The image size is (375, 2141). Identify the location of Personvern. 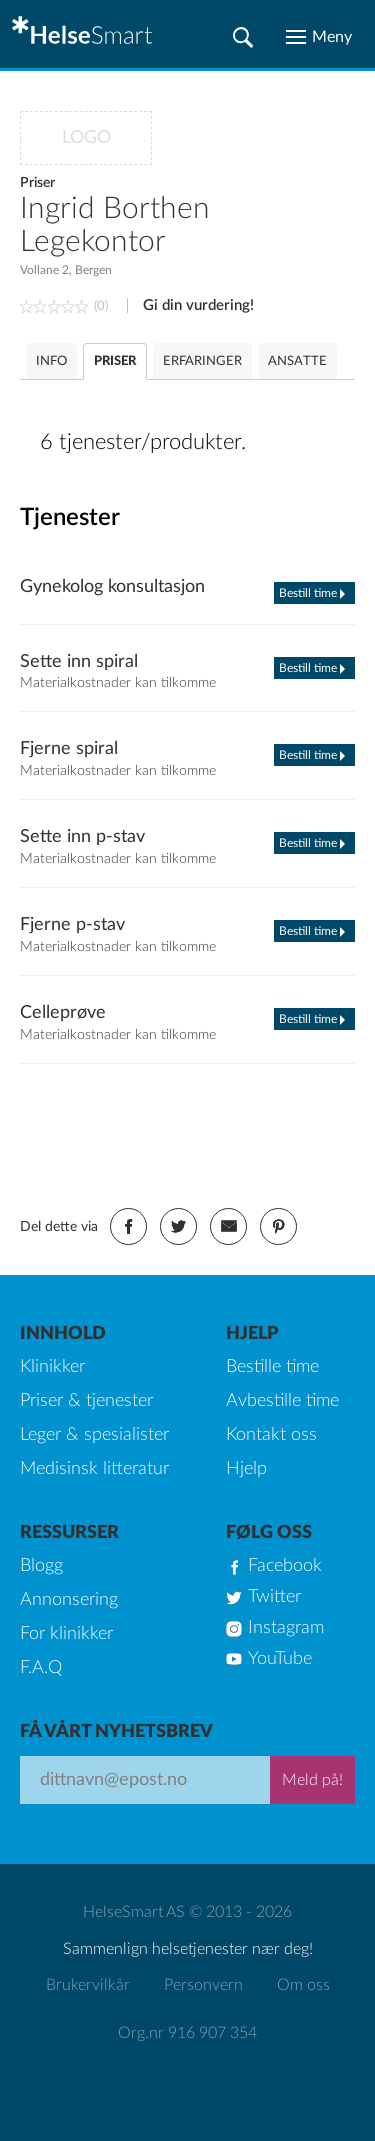
(203, 1985).